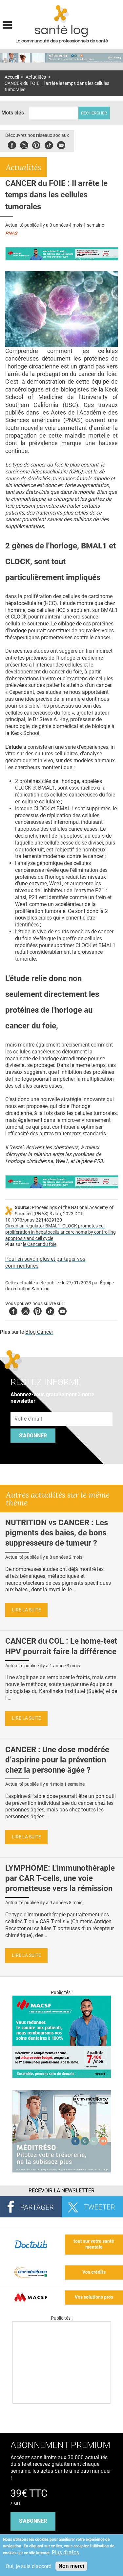 This screenshot has width=123, height=2576. Describe the element at coordinates (12, 144) in the screenshot. I see `Facebook` at that location.